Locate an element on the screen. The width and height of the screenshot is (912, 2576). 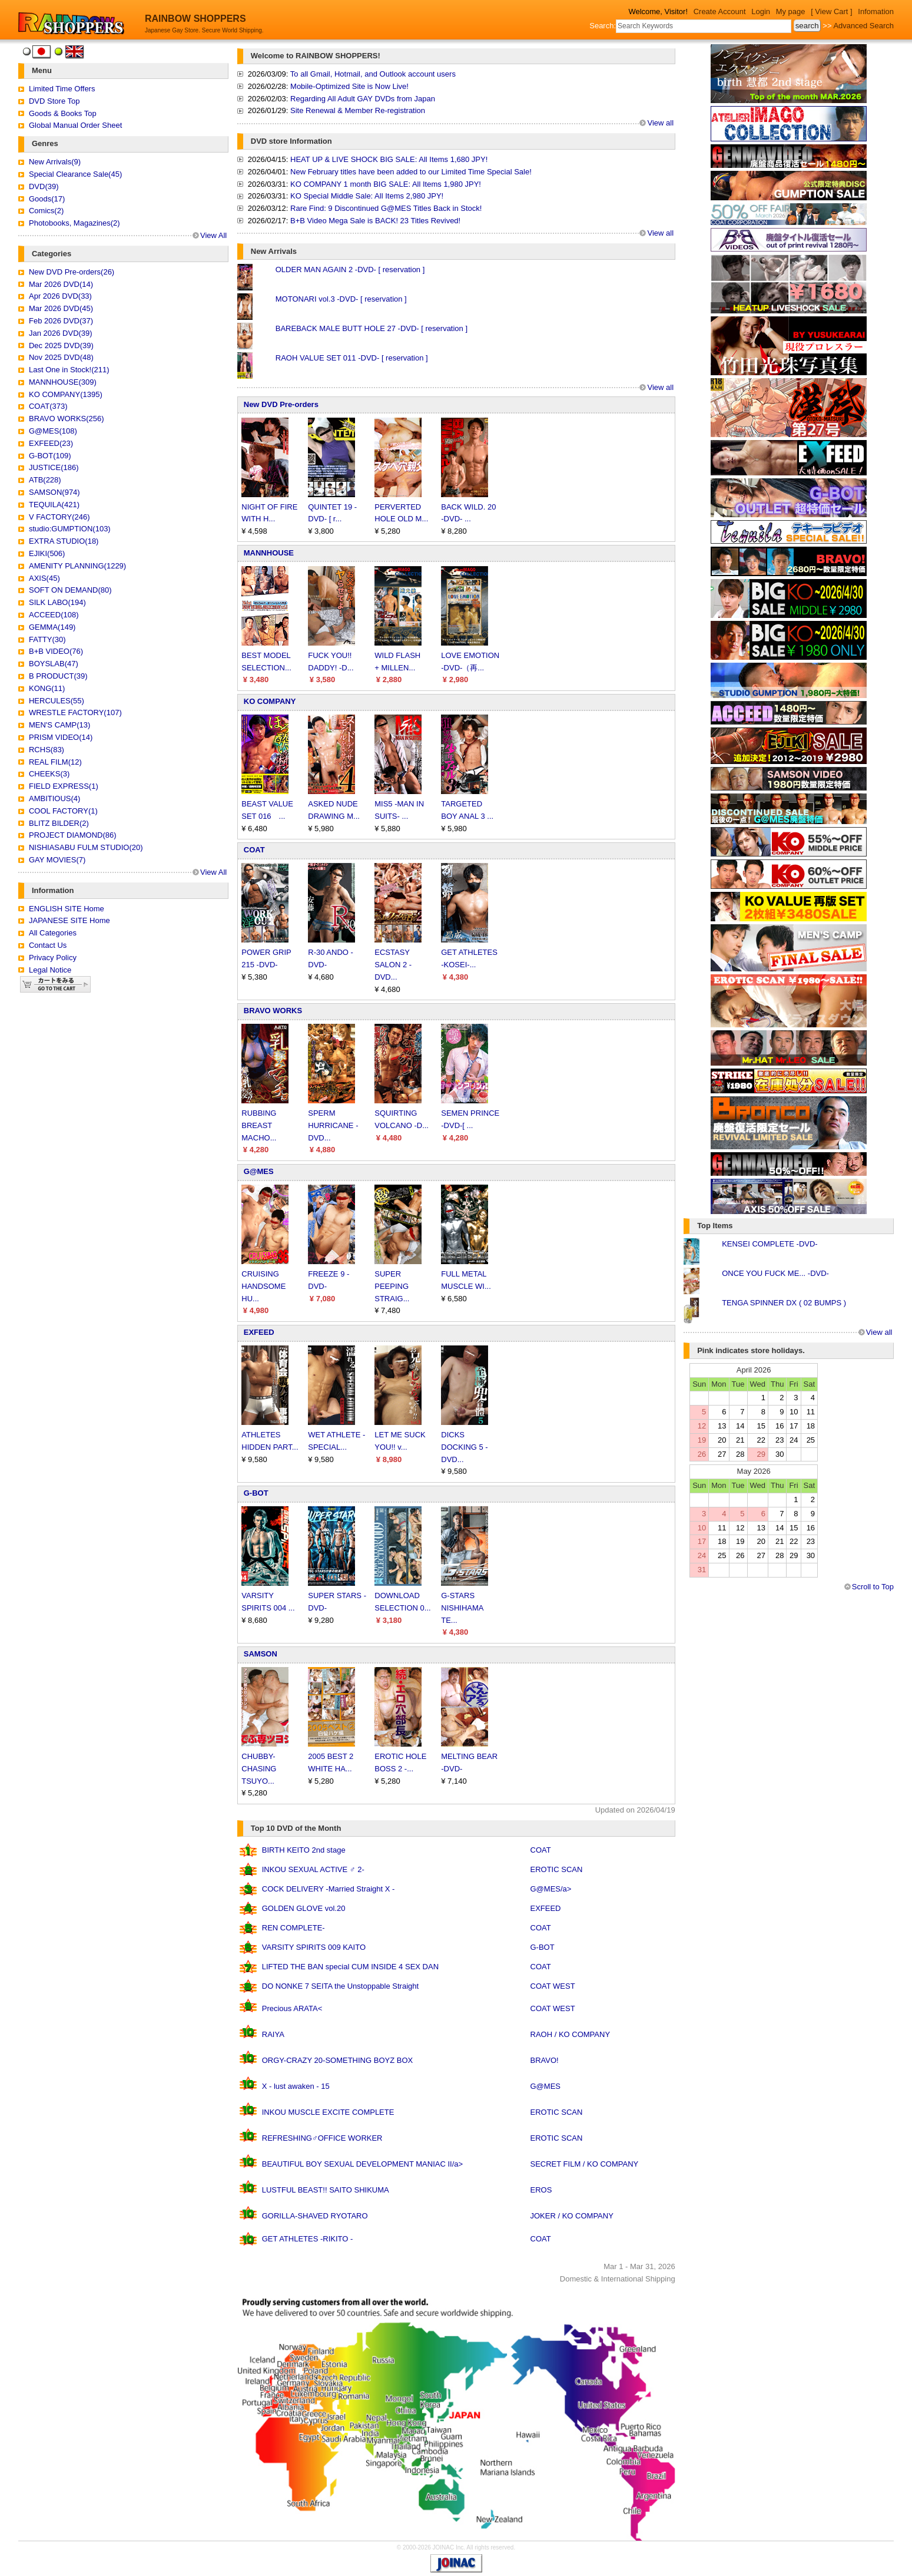
REAL FILM(12) is located at coordinates (55, 762).